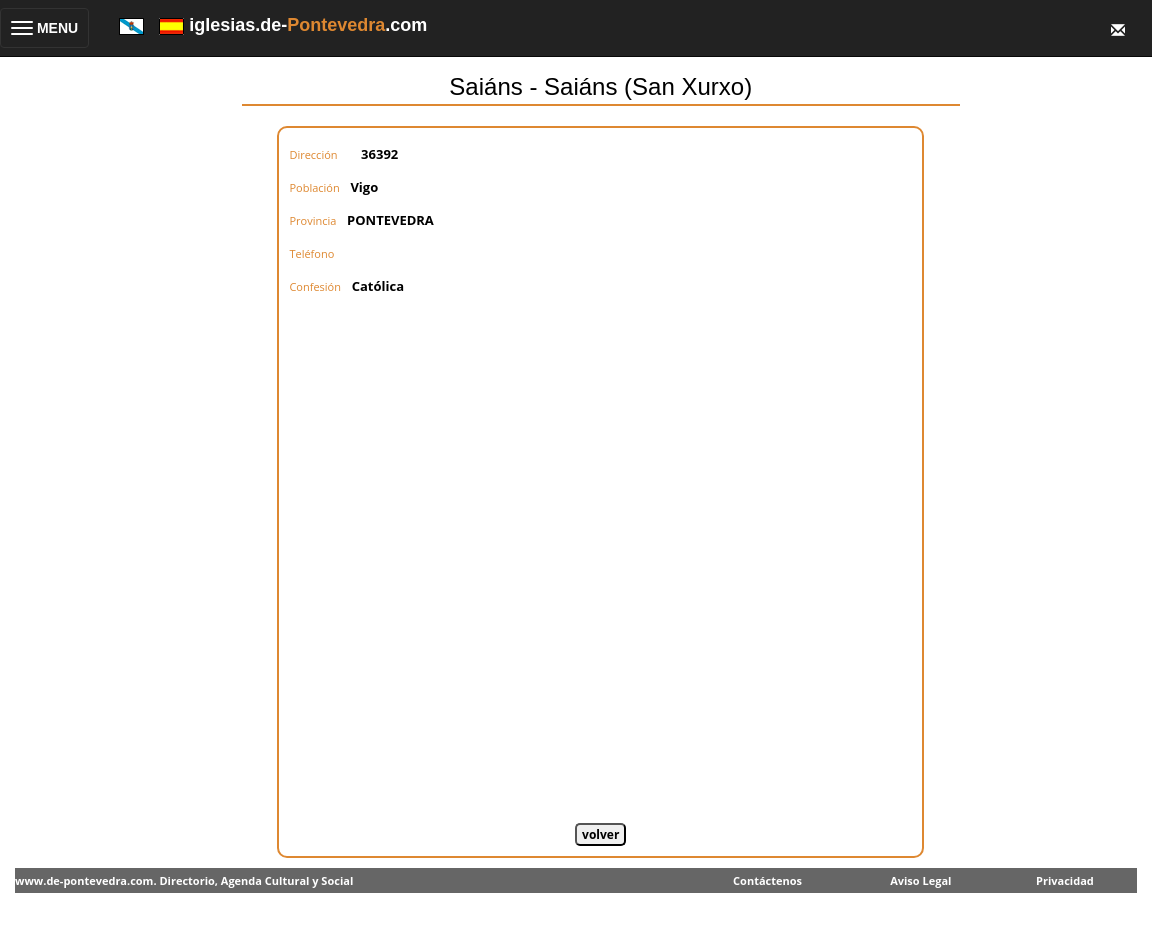 This screenshot has width=1152, height=945. I want to click on Privacidad, so click(1065, 880).